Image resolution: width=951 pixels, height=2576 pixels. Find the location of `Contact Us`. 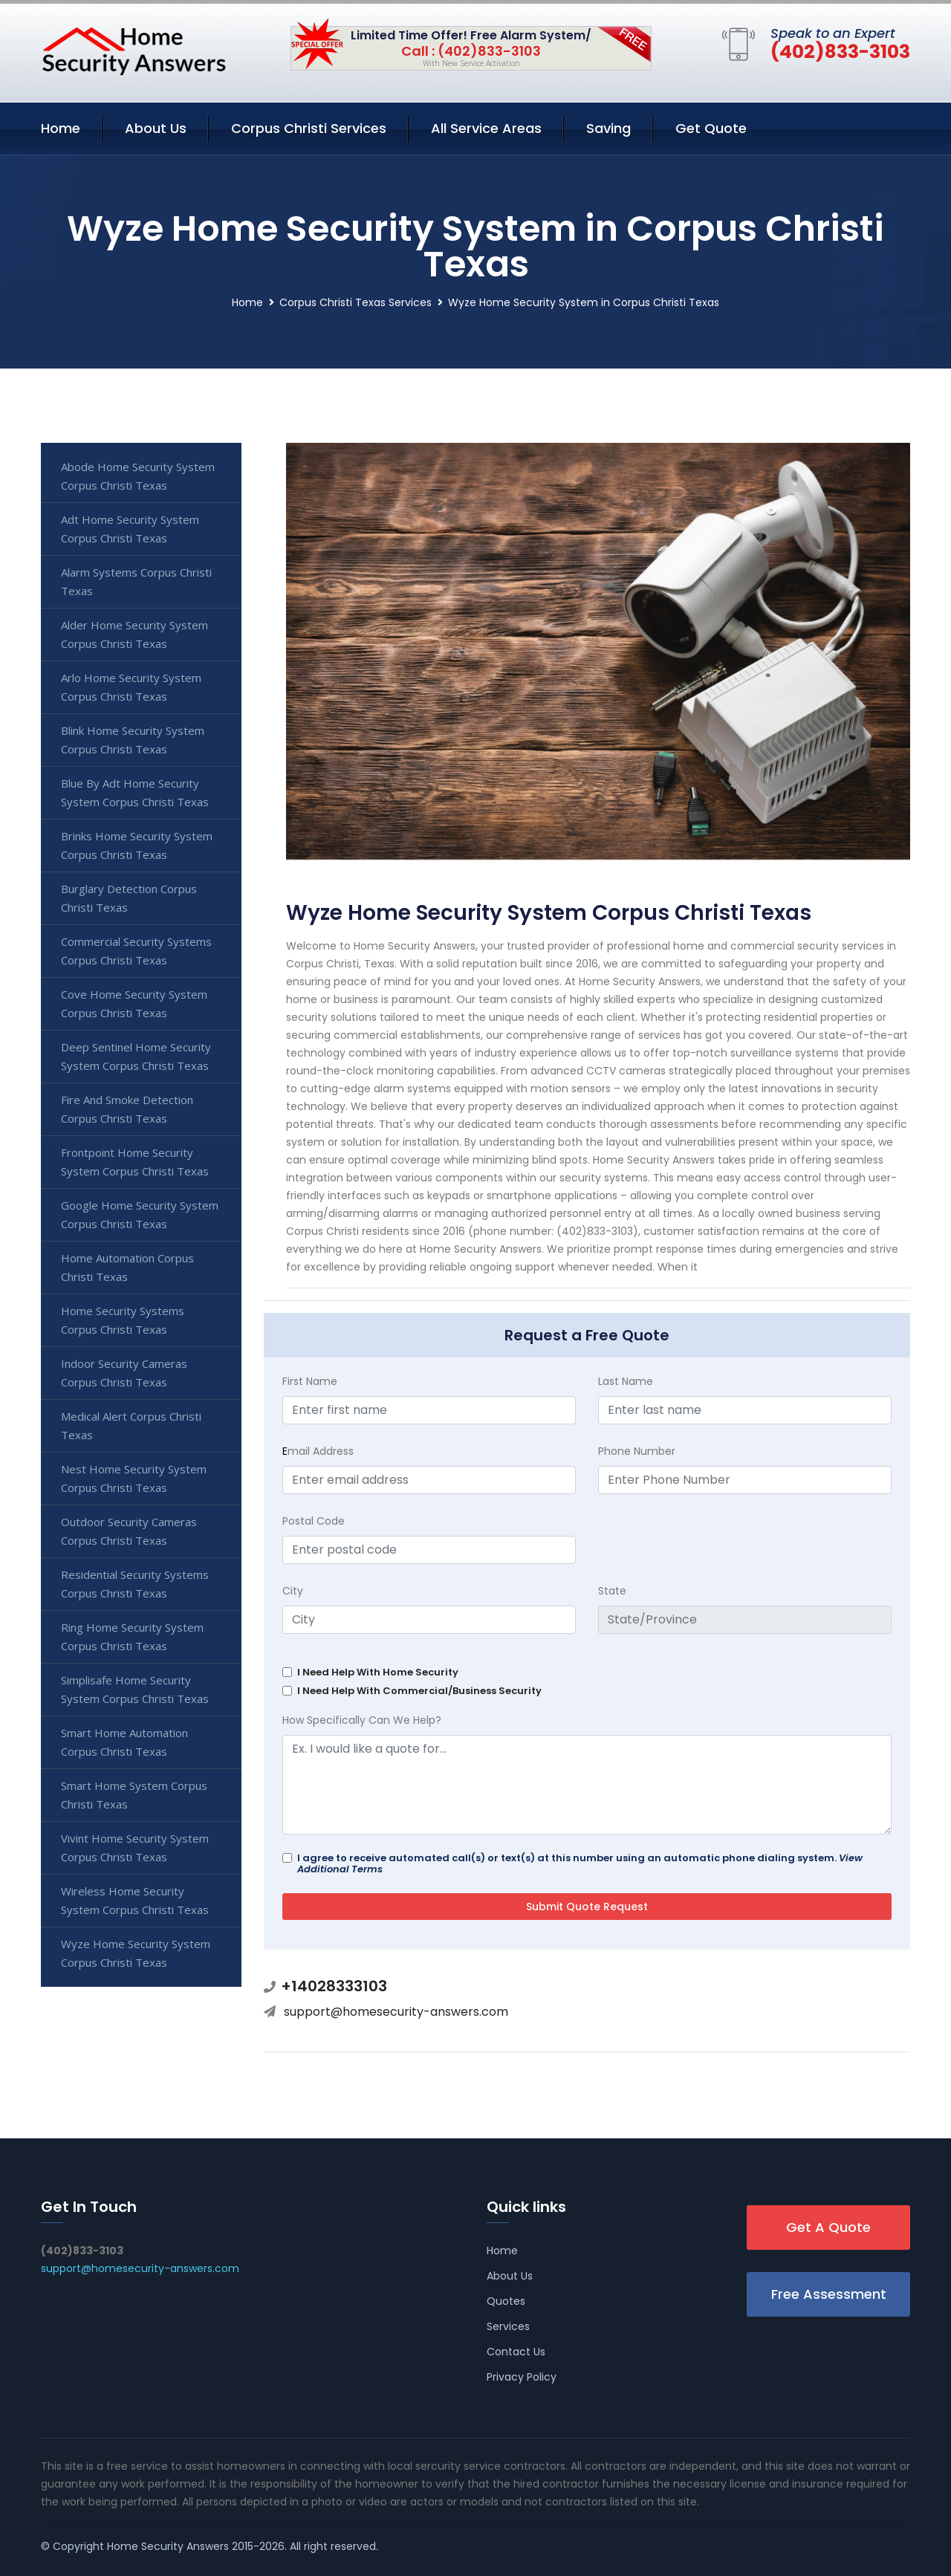

Contact Us is located at coordinates (516, 2351).